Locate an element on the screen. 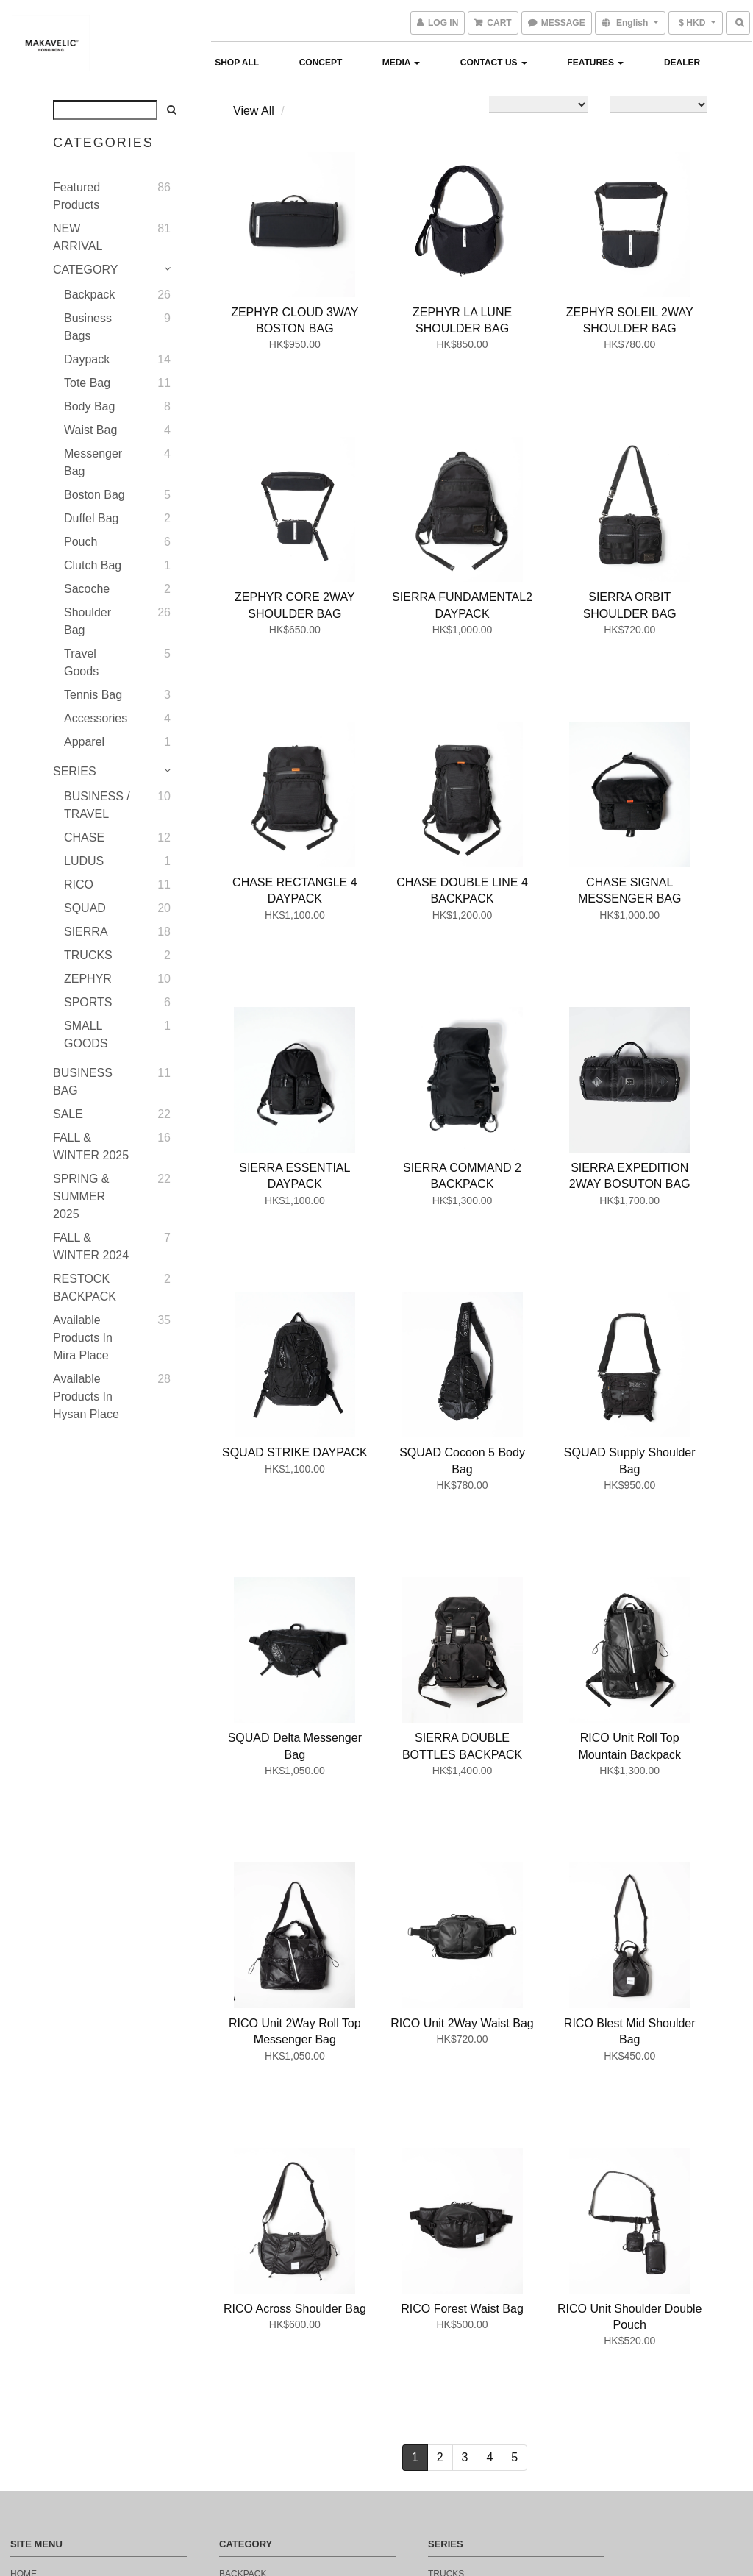 The height and width of the screenshot is (2576, 753). Return Policy is located at coordinates (46, 2309).